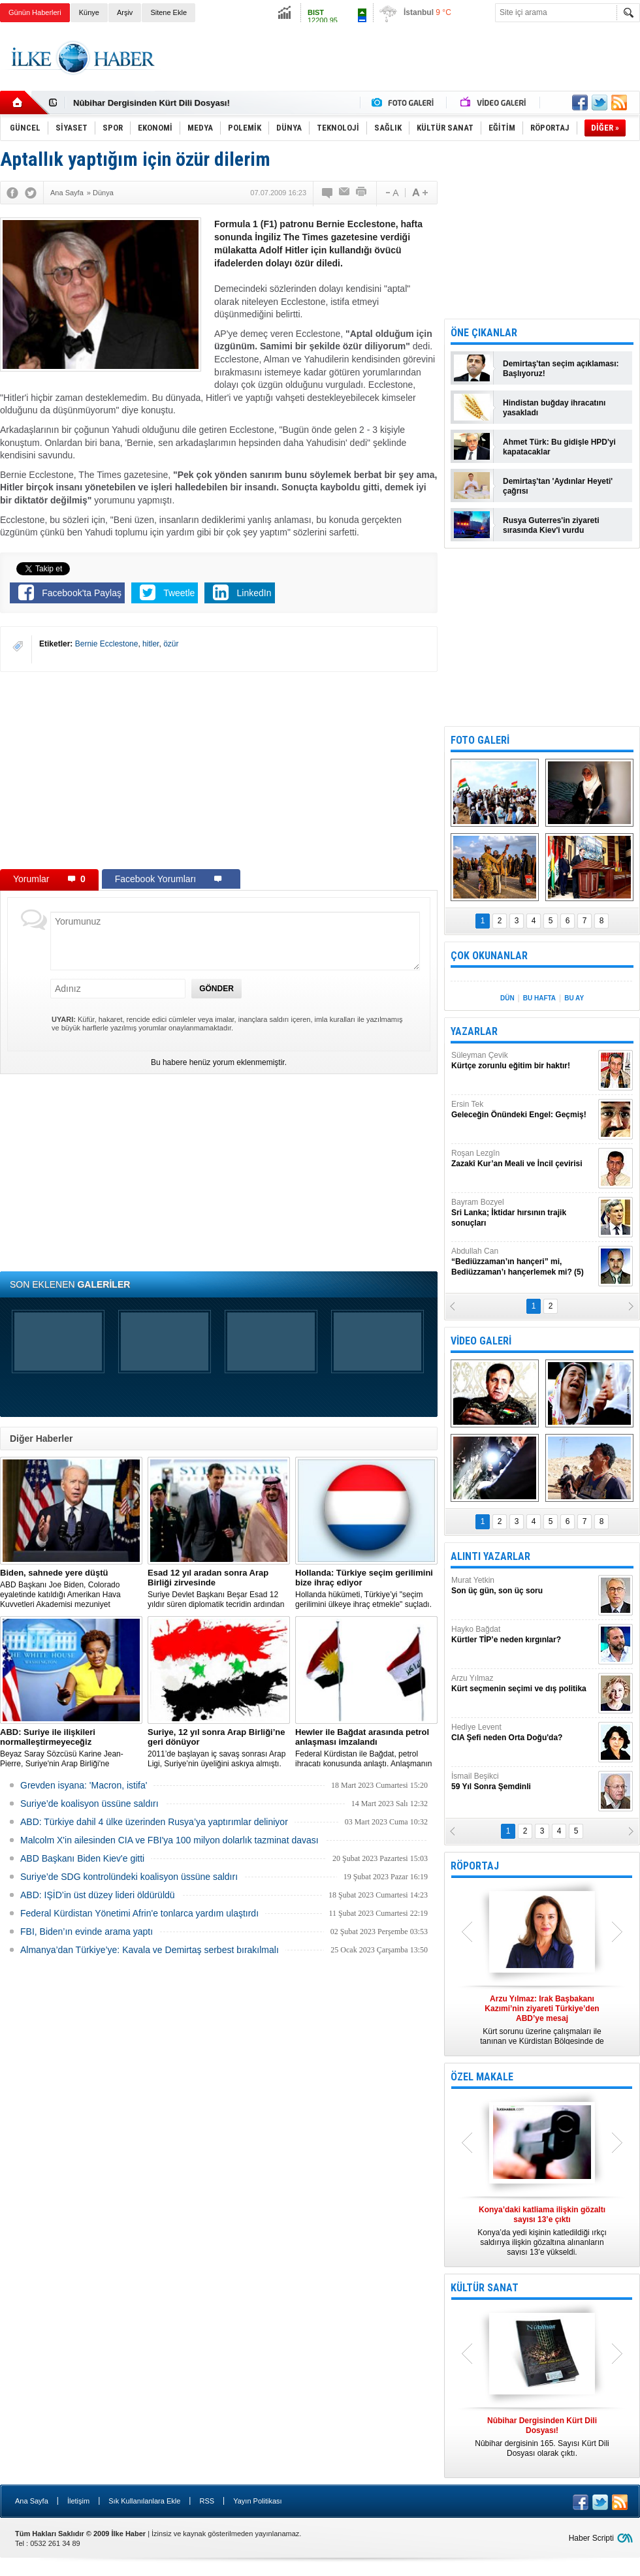 This screenshot has width=640, height=2576. Describe the element at coordinates (490, 1556) in the screenshot. I see `ALINTI YAZARLAR` at that location.